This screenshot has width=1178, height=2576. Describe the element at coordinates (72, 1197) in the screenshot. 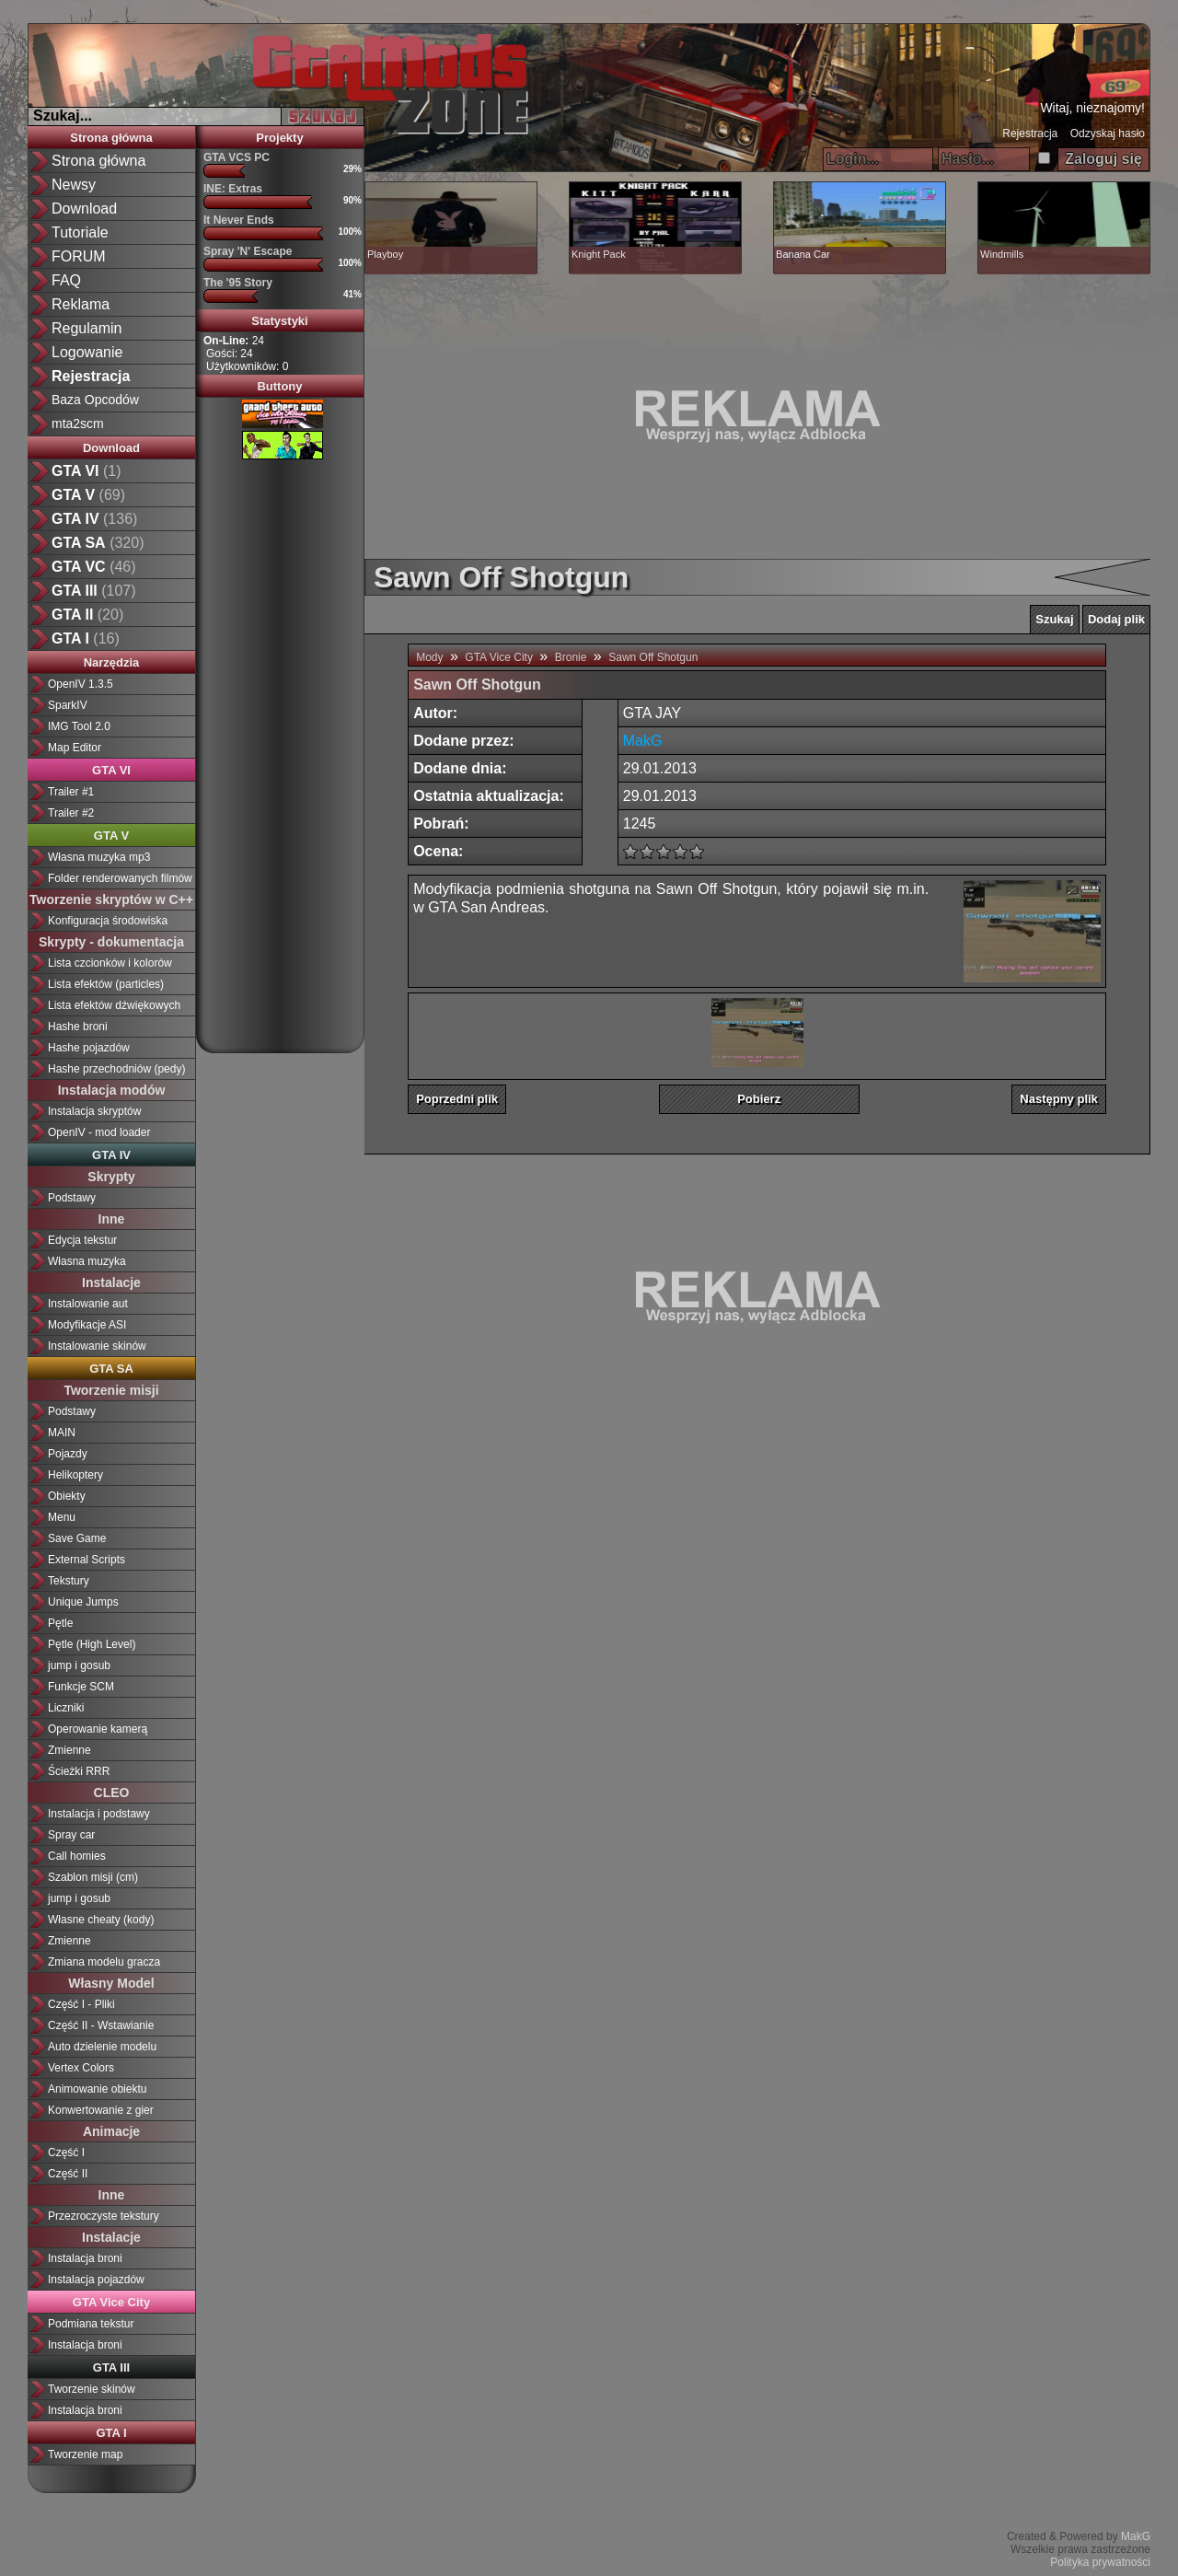

I see `Podstawy` at that location.